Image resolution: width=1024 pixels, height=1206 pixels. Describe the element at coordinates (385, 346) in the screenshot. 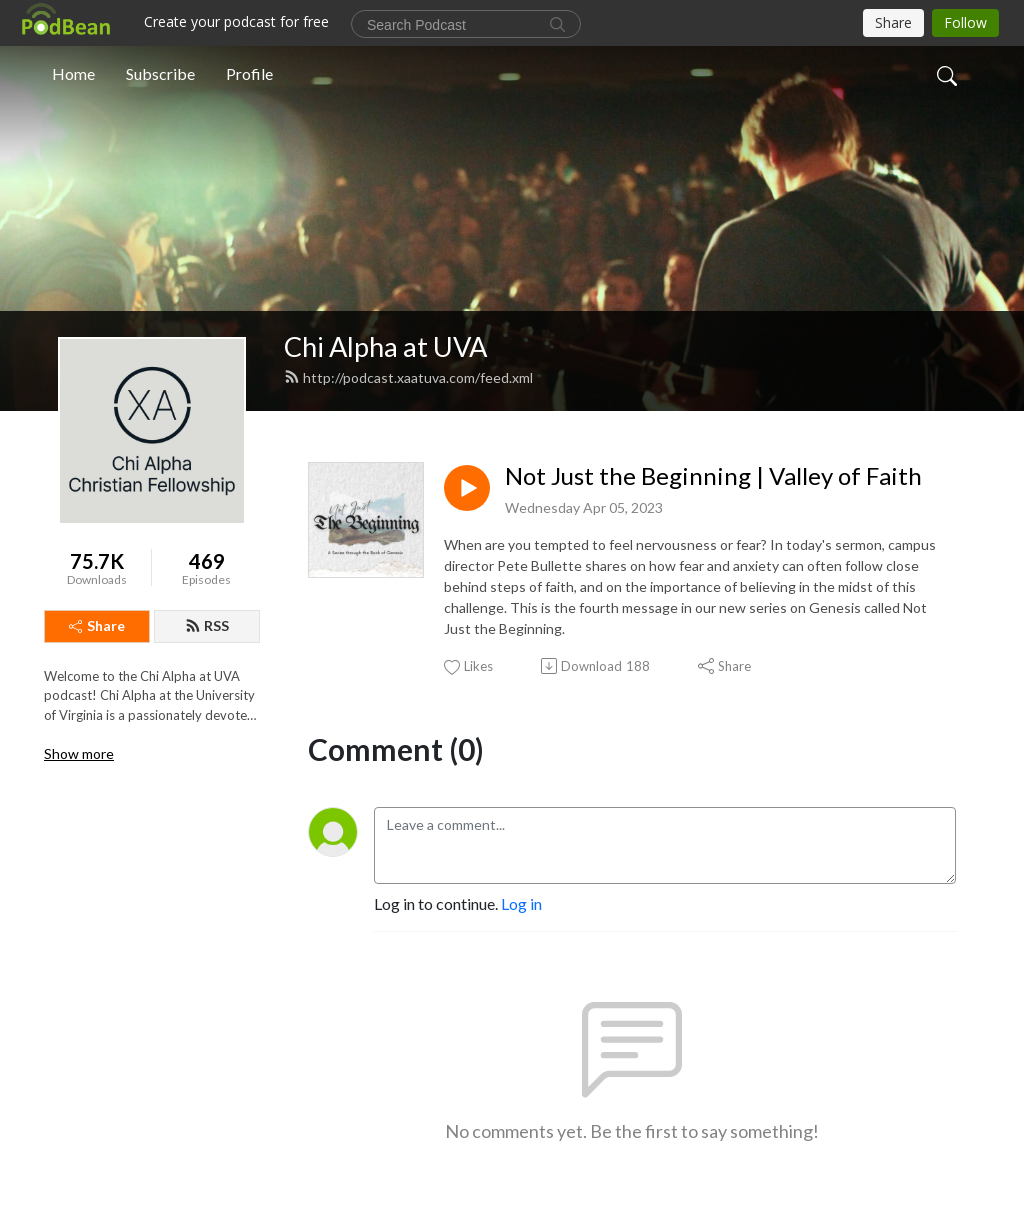

I see `Chi Alpha at UVA` at that location.